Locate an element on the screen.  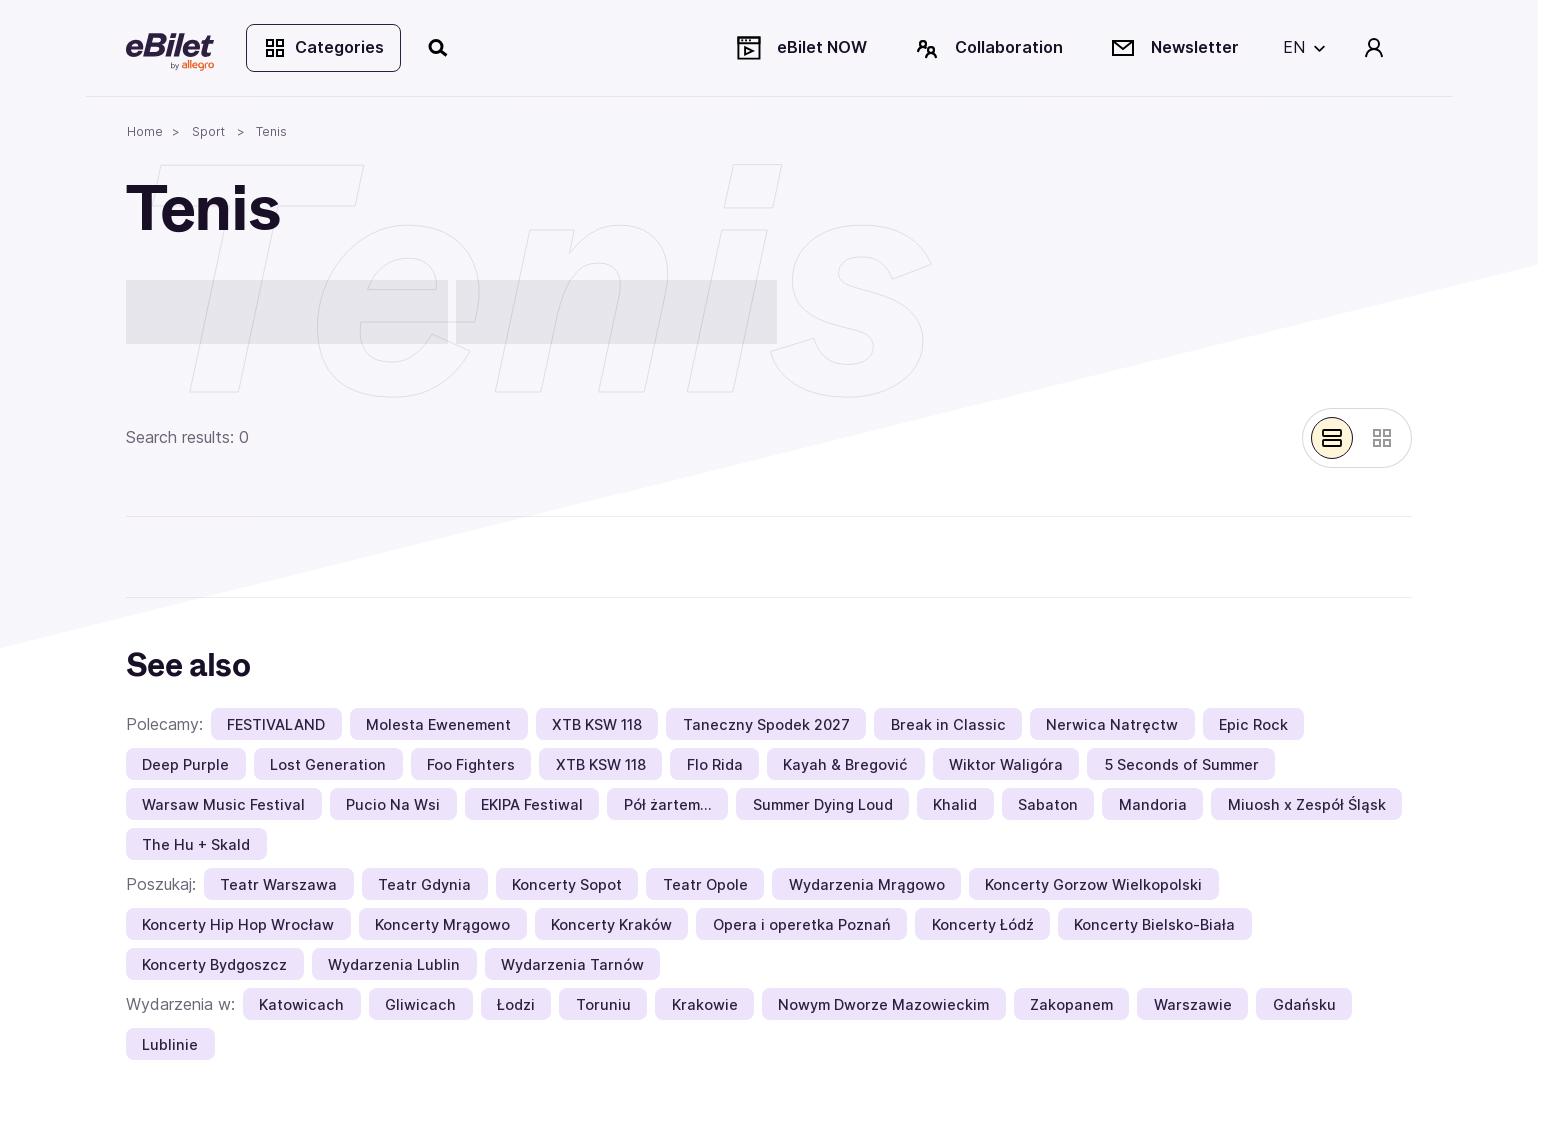
Wydarzenia Mrągowo is located at coordinates (867, 884).